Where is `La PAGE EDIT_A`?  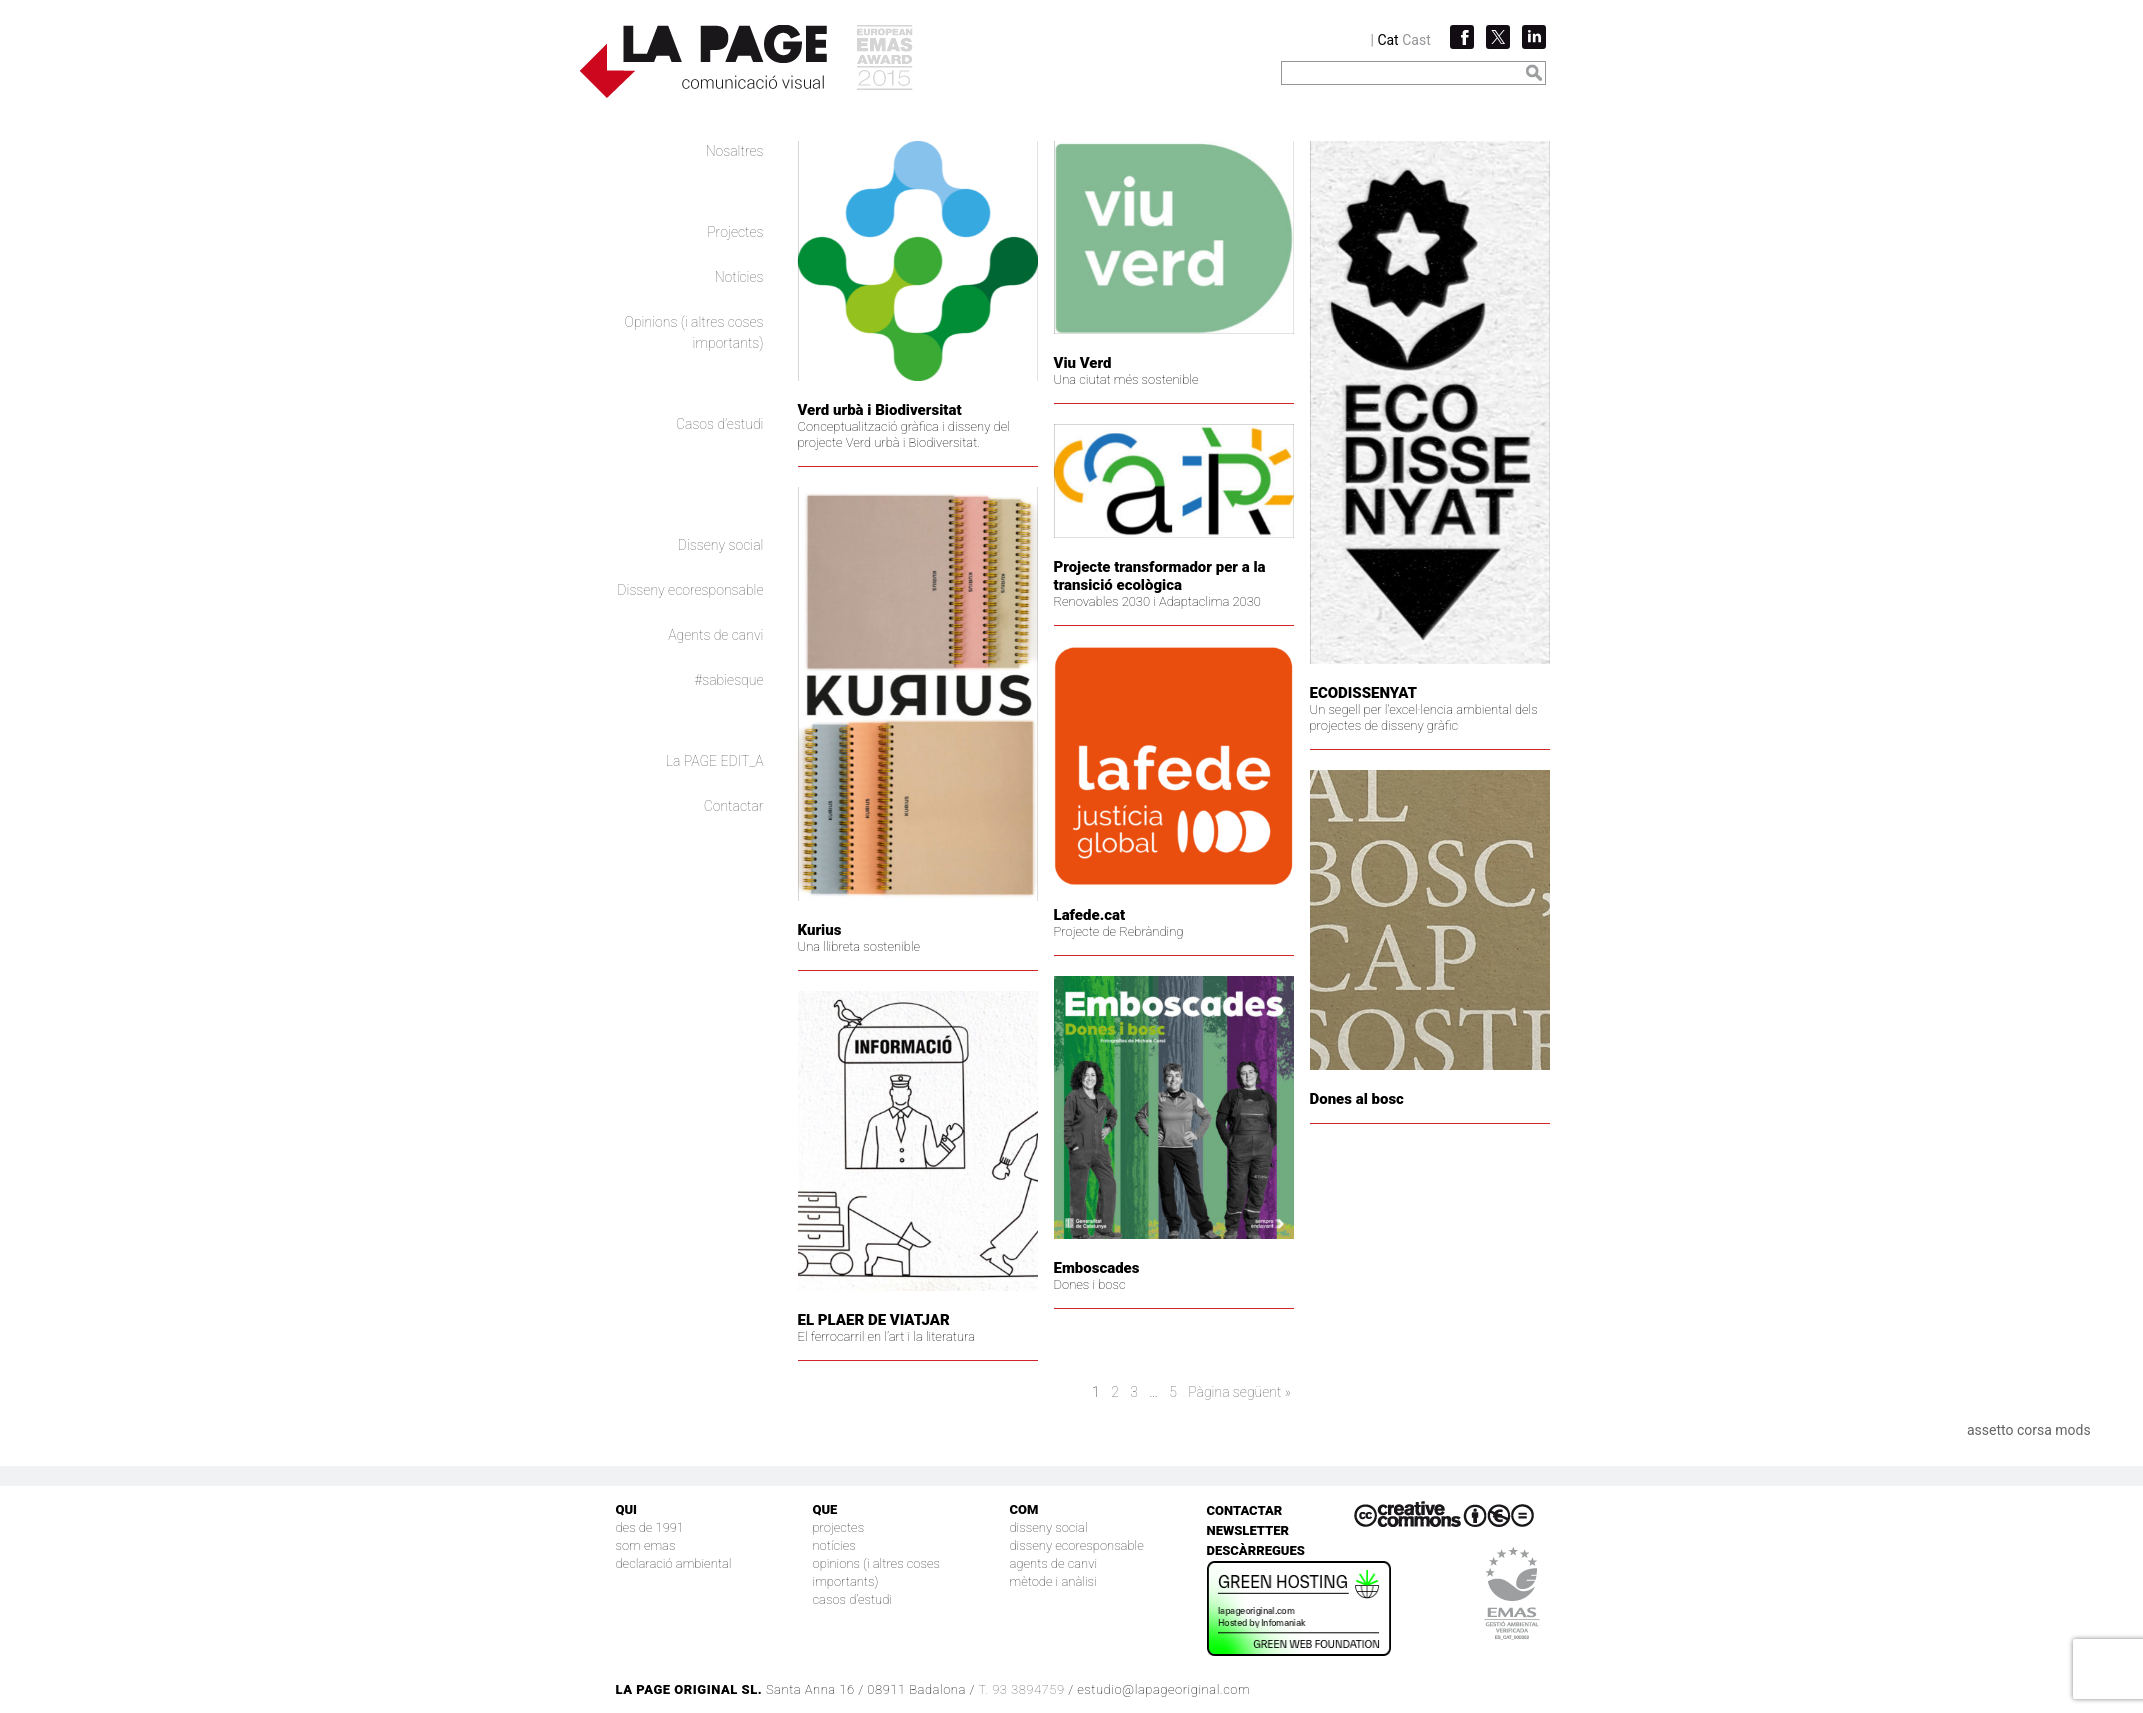 La PAGE EDIT_A is located at coordinates (715, 761).